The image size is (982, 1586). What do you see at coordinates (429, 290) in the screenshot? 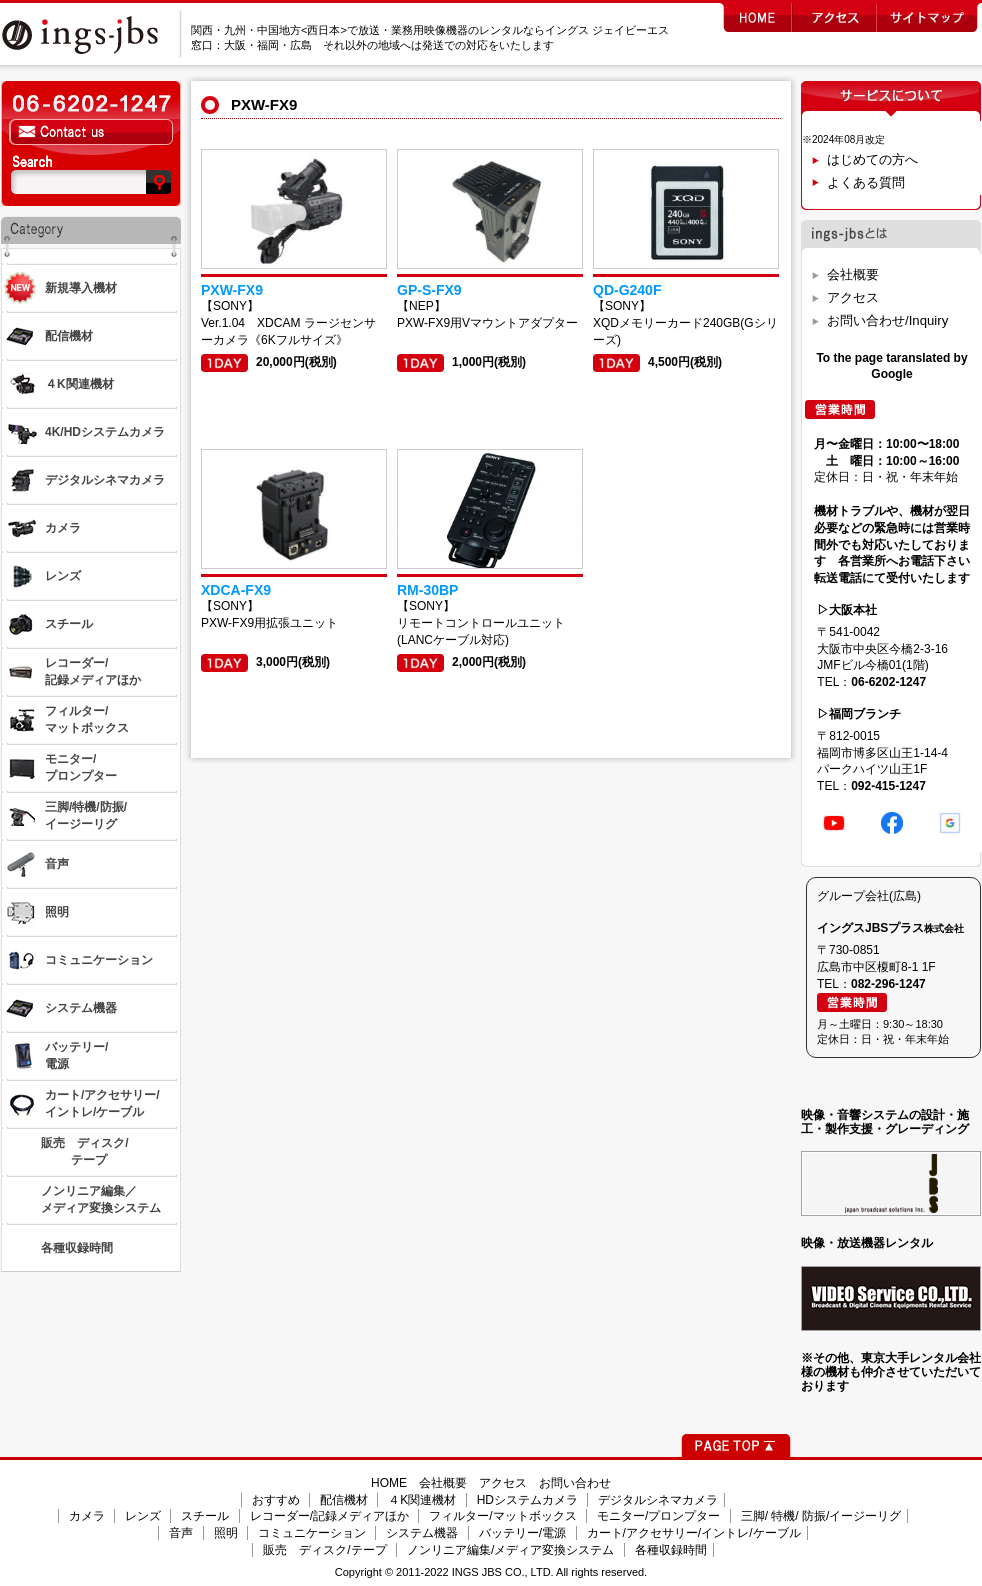
I see `GP-S-FX9` at bounding box center [429, 290].